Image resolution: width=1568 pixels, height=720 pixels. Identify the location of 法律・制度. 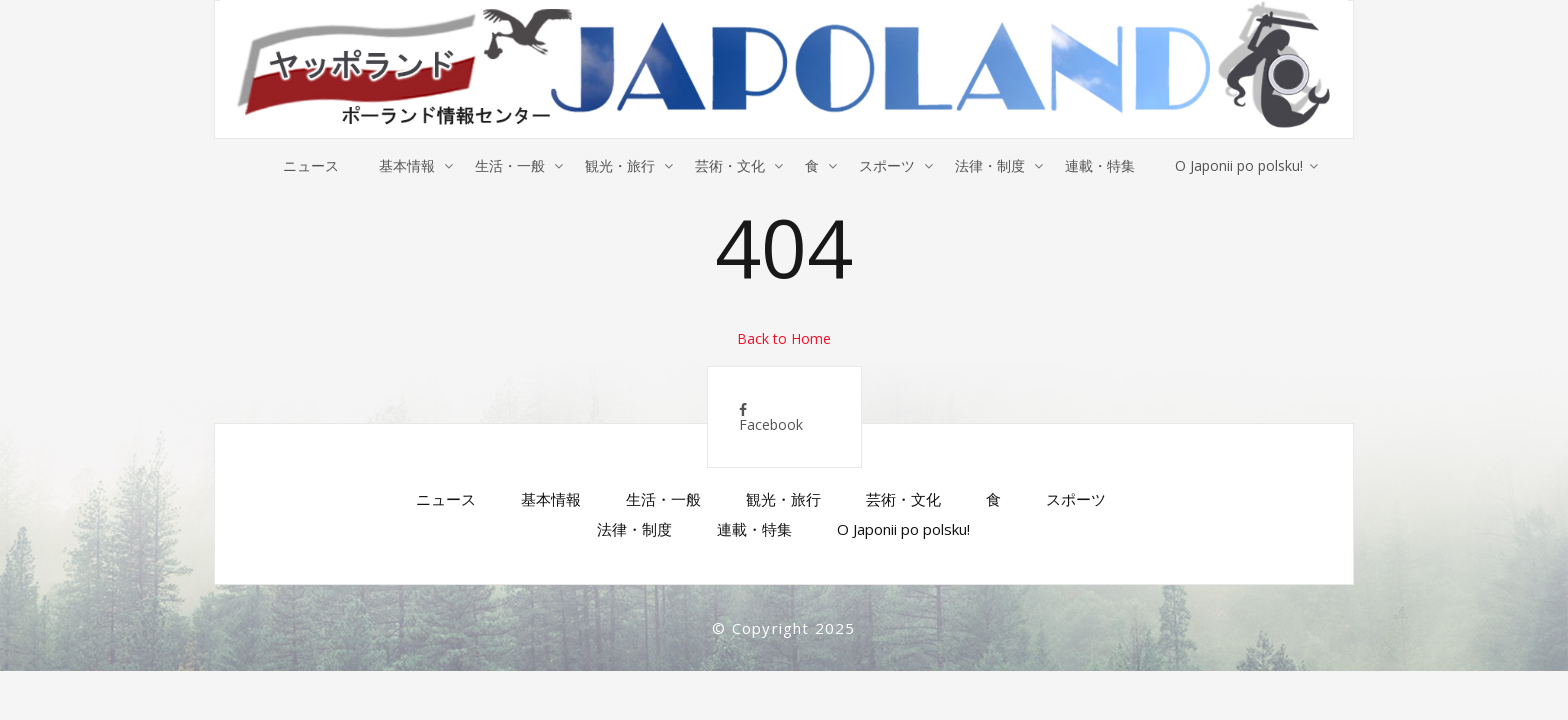
(990, 165).